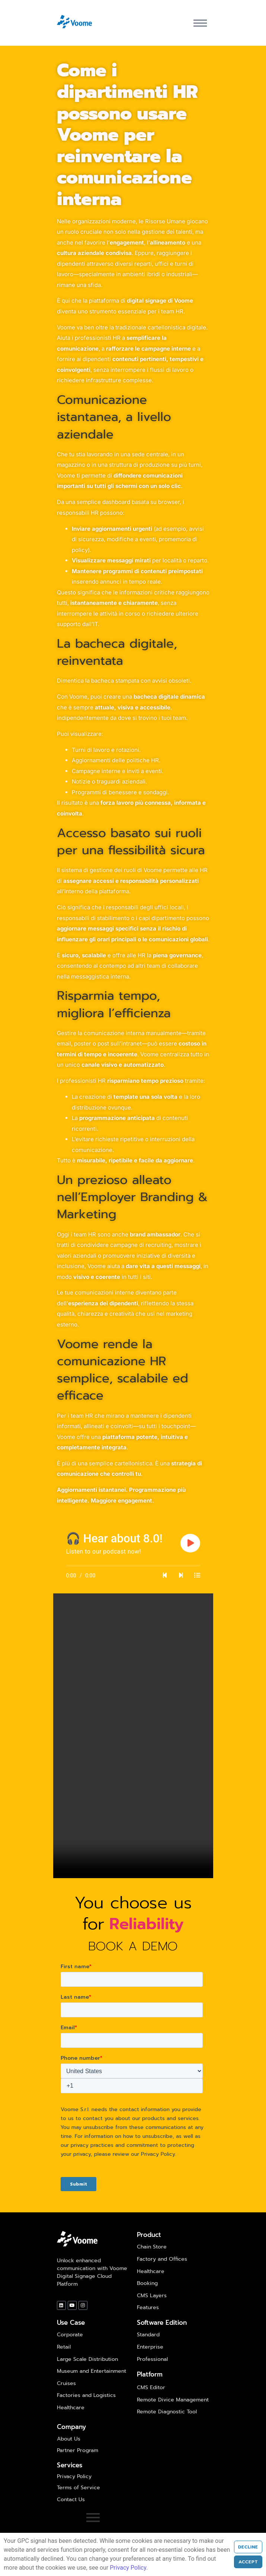  What do you see at coordinates (87, 2359) in the screenshot?
I see `Large Scale Distribution` at bounding box center [87, 2359].